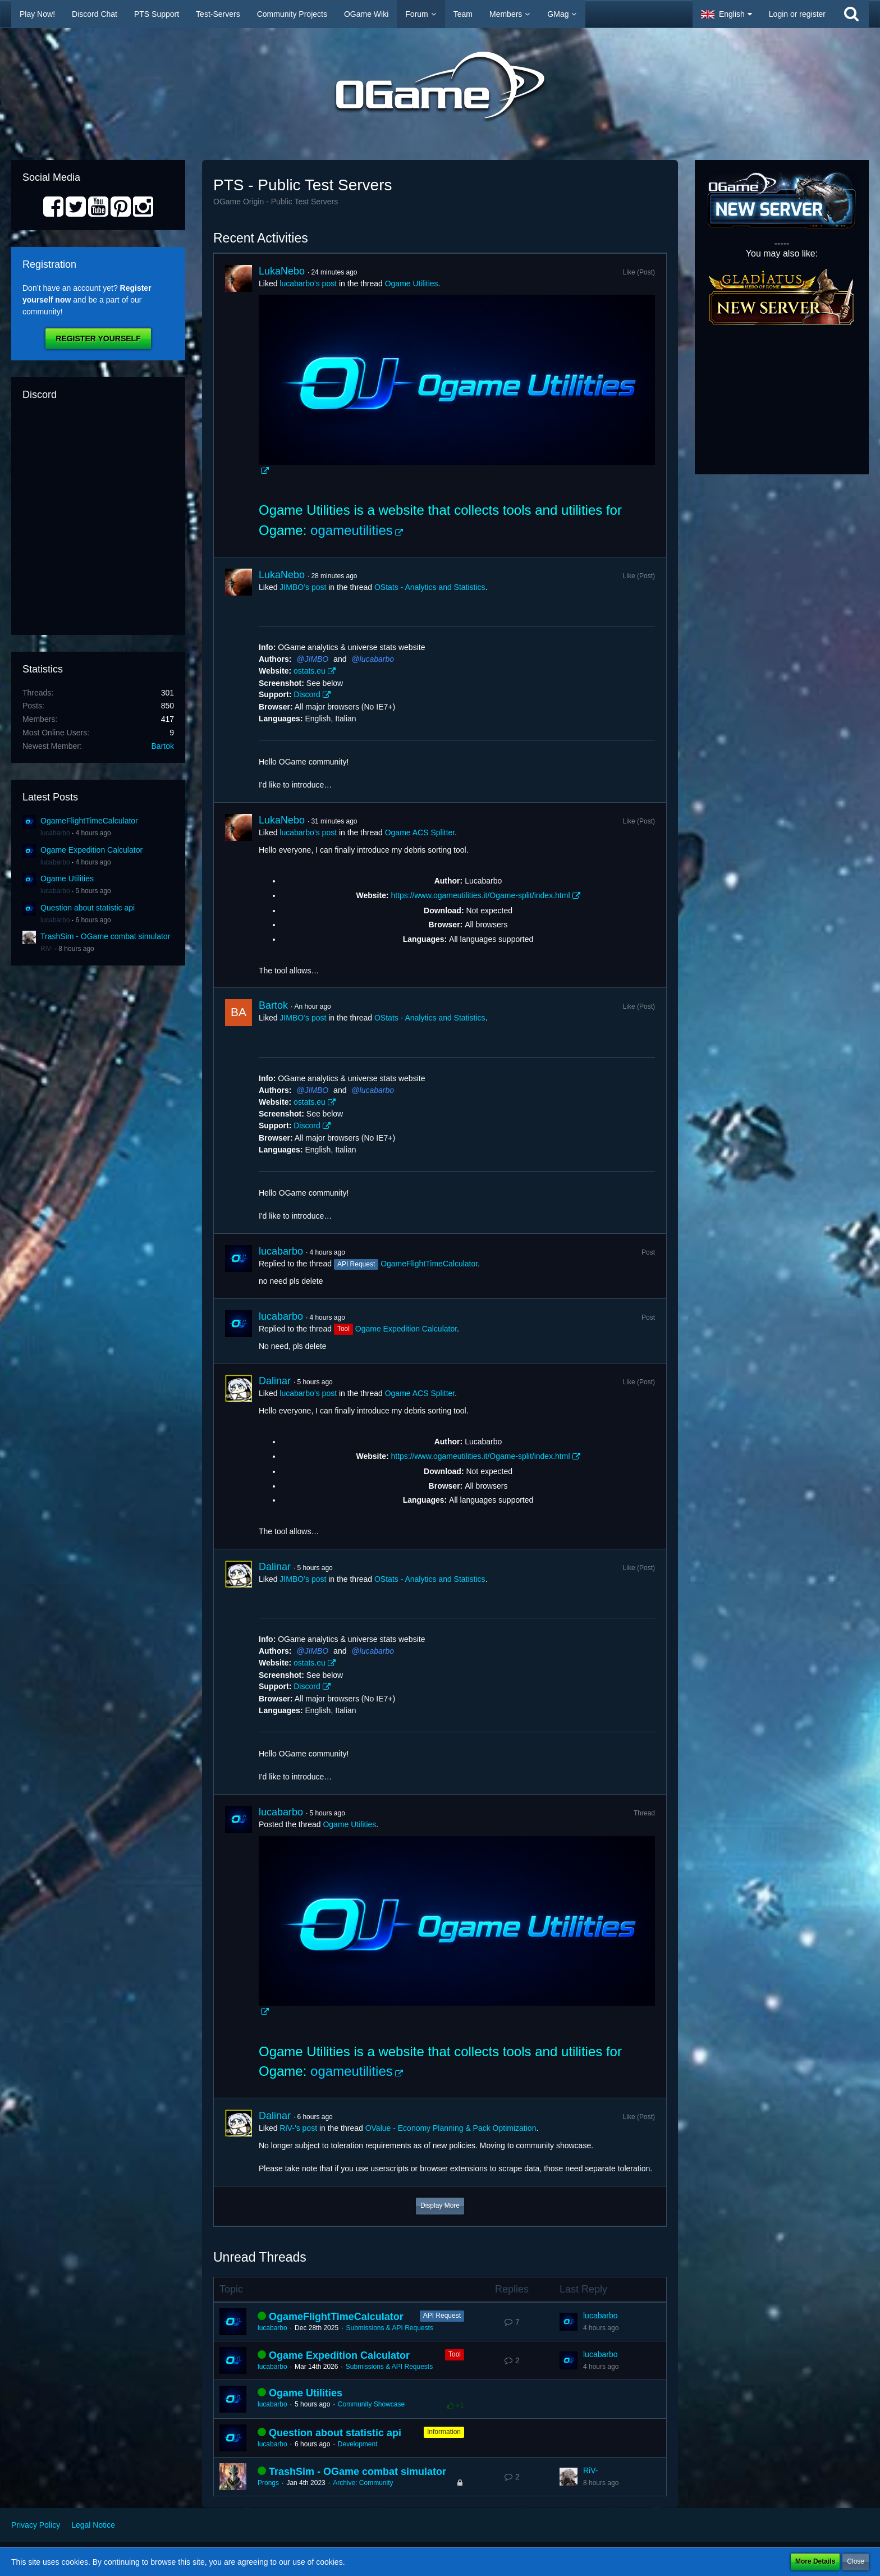 The width and height of the screenshot is (880, 2576). What do you see at coordinates (310, 670) in the screenshot?
I see `ostats.eu` at bounding box center [310, 670].